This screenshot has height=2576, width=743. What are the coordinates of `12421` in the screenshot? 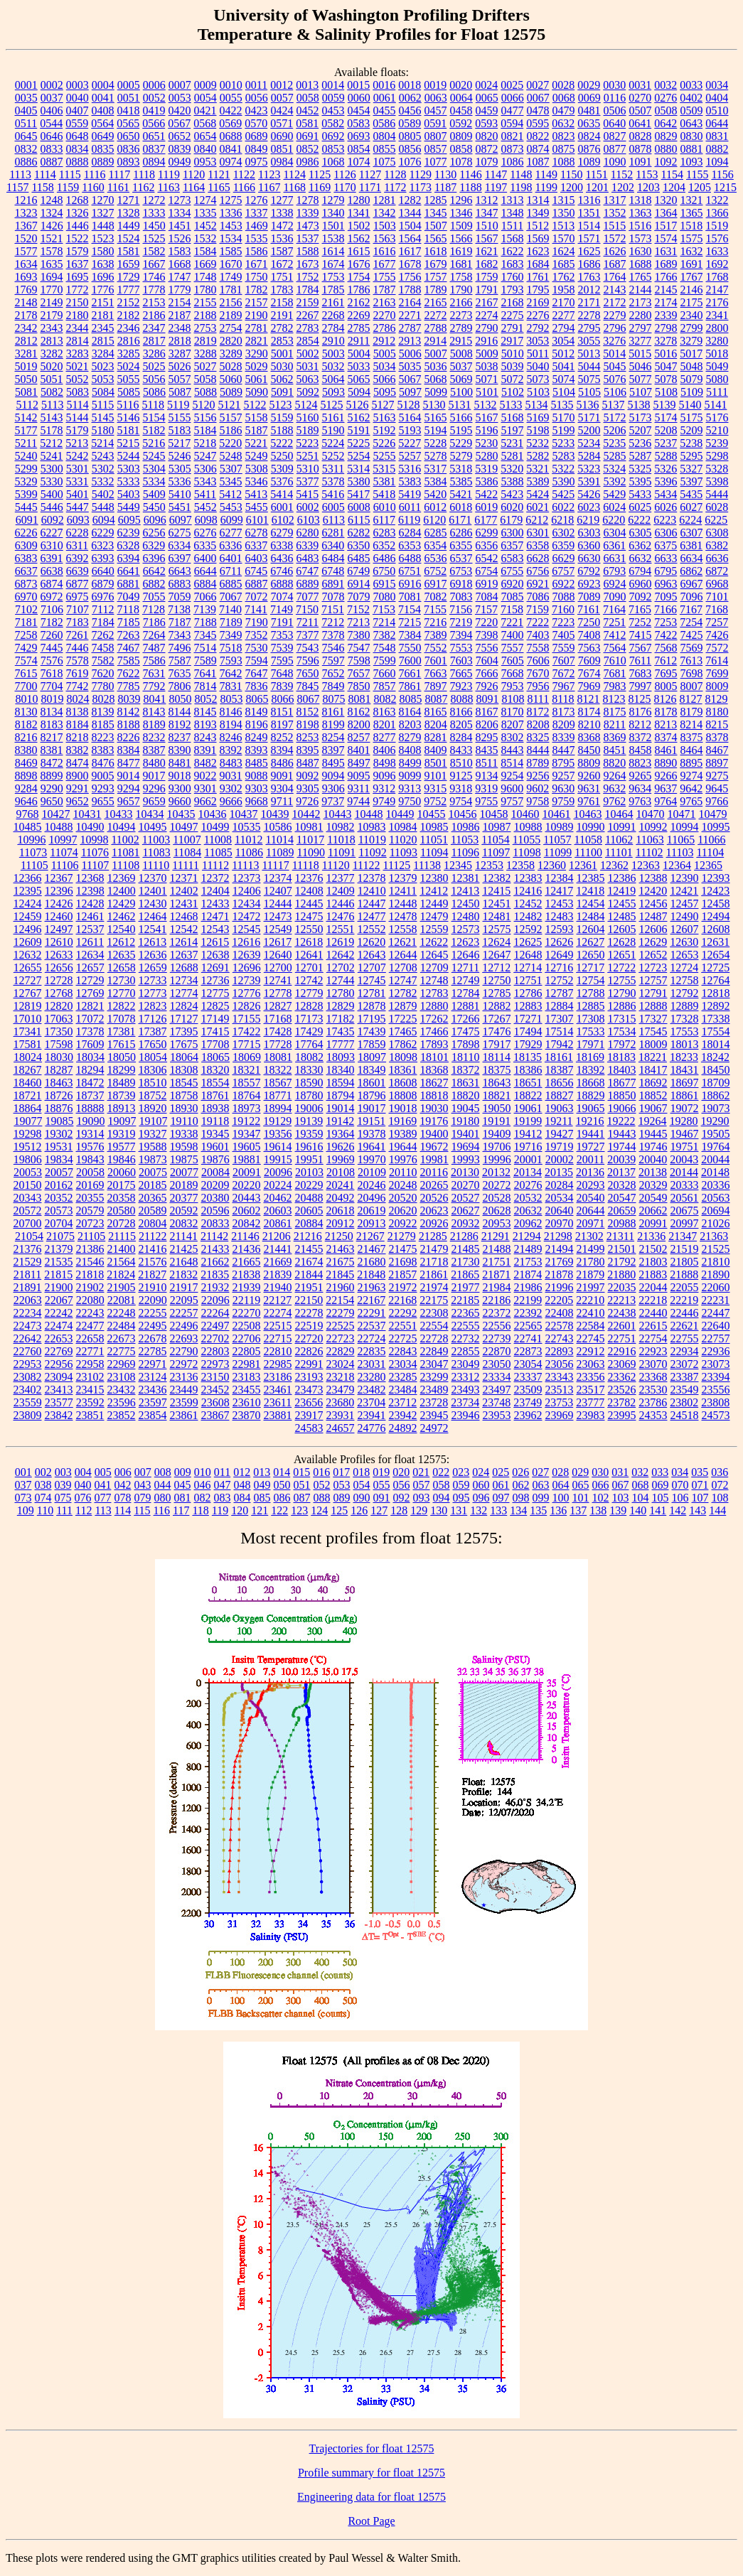 It's located at (684, 891).